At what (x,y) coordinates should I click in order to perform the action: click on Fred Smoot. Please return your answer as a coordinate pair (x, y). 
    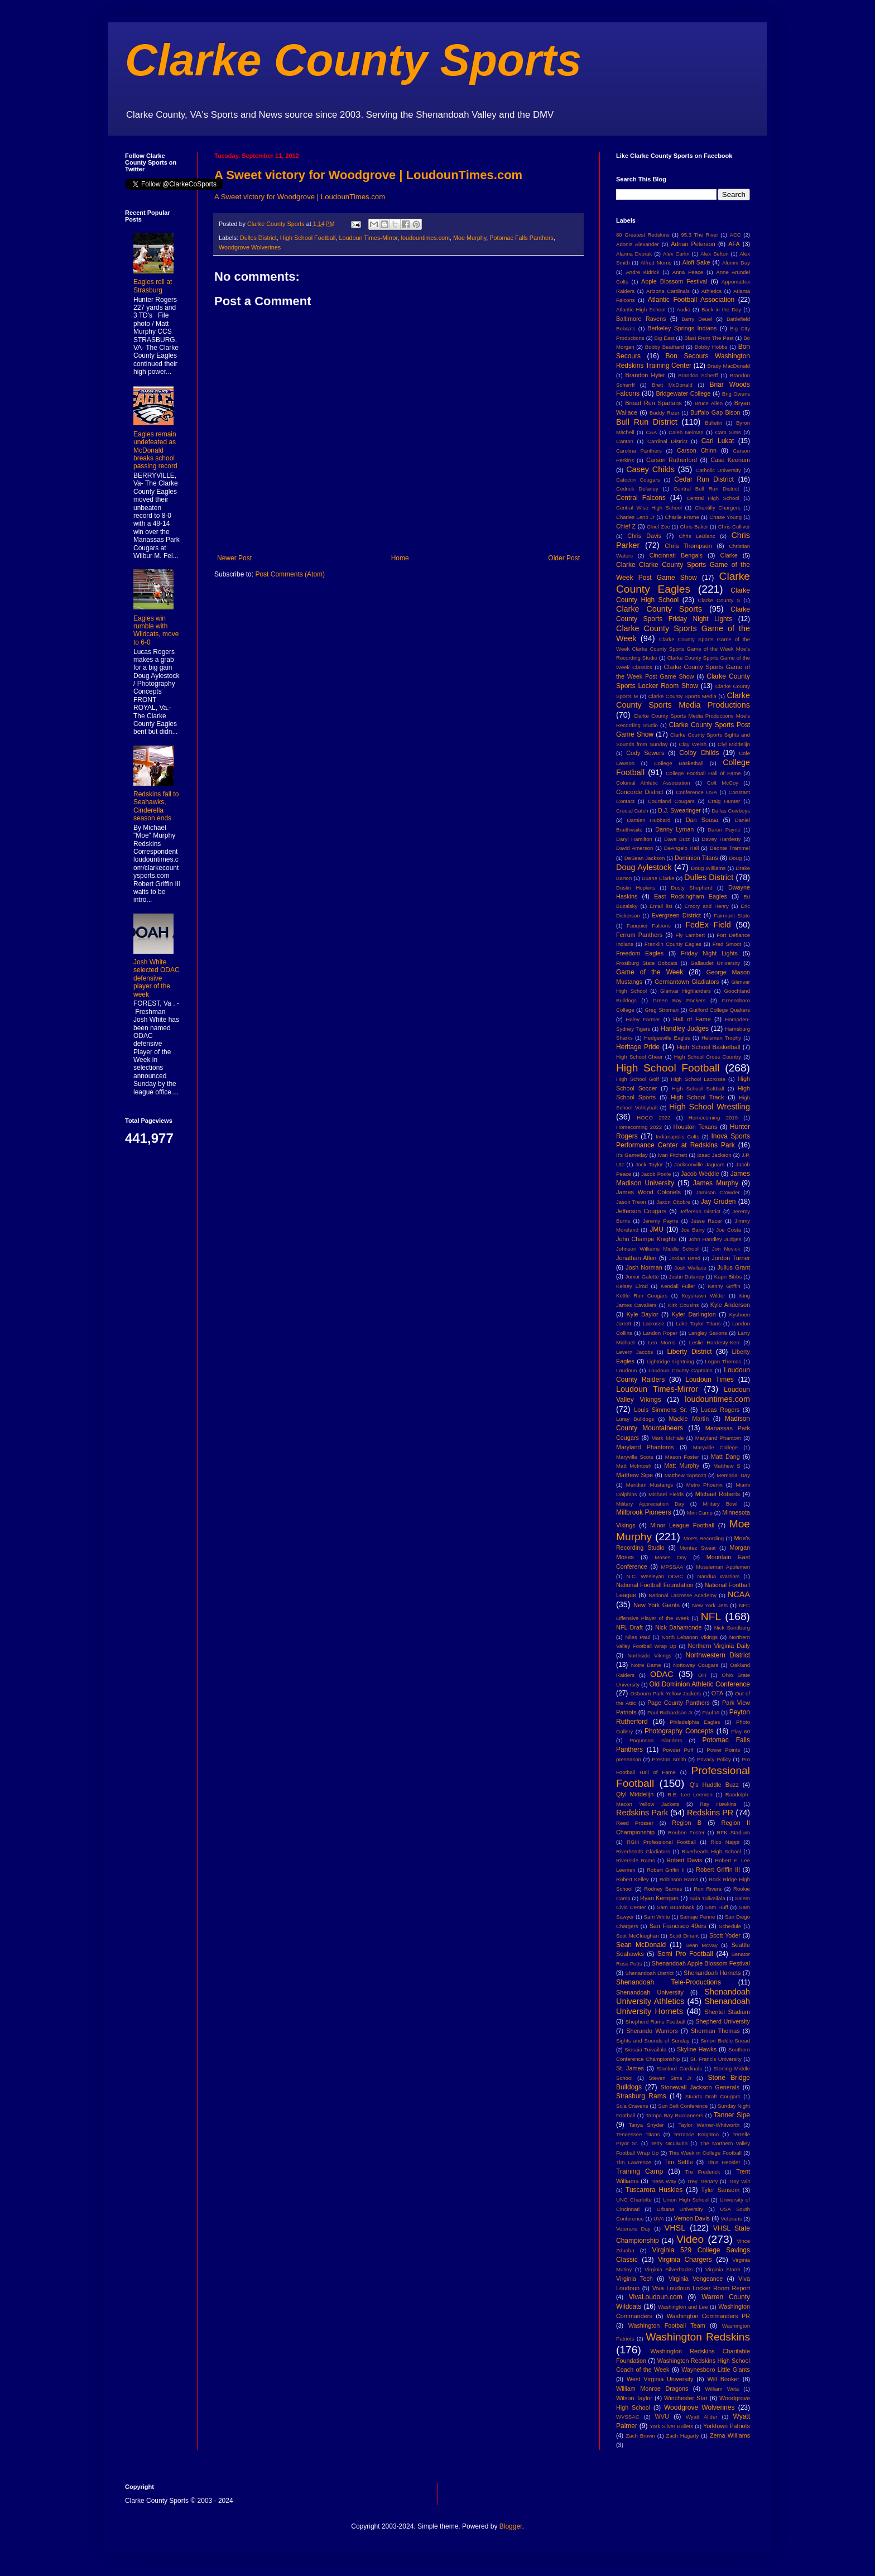
    Looking at the image, I should click on (727, 944).